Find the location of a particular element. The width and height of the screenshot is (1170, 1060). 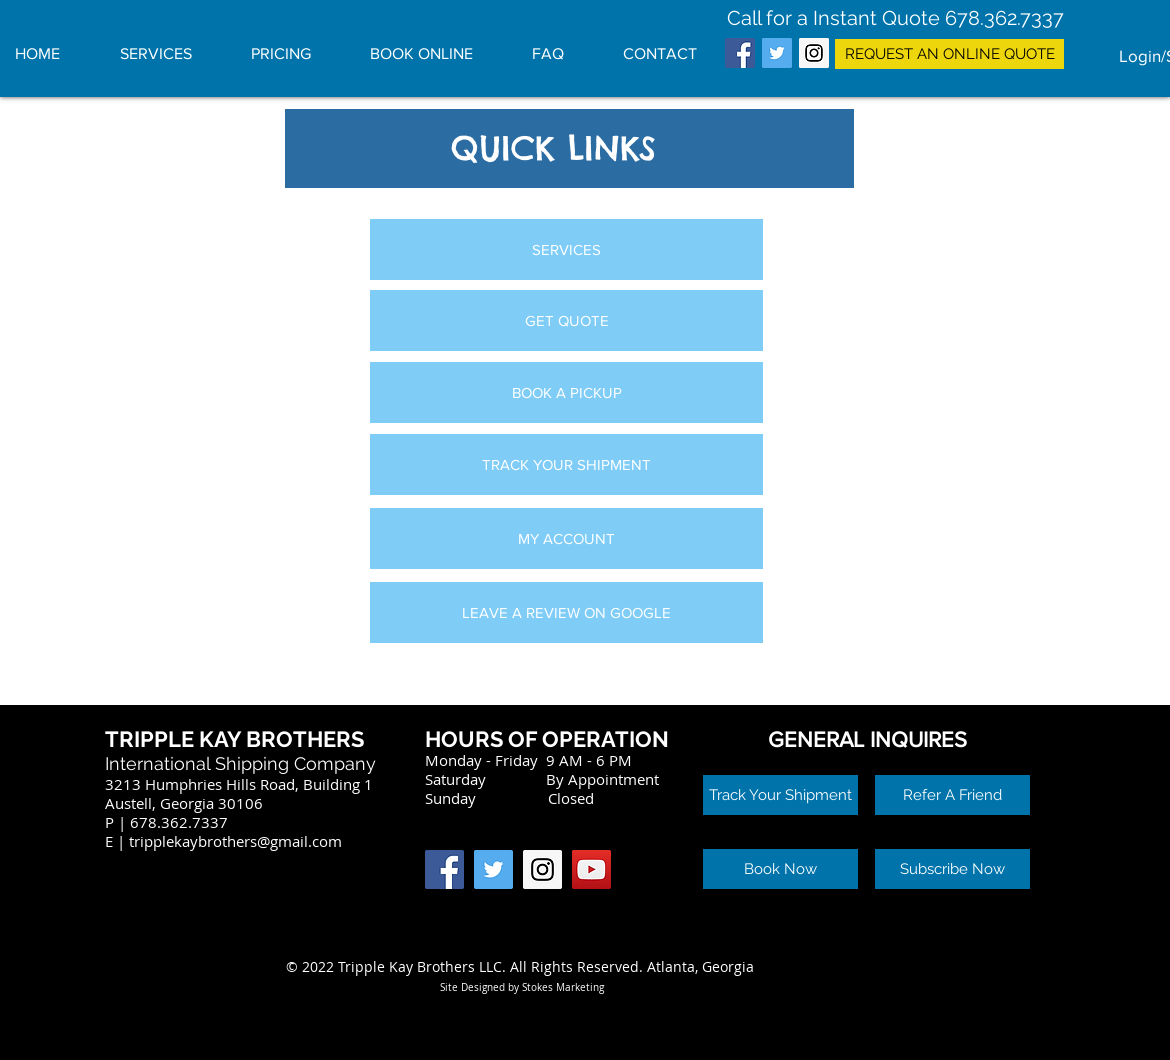

678.362.7337 is located at coordinates (1004, 18).